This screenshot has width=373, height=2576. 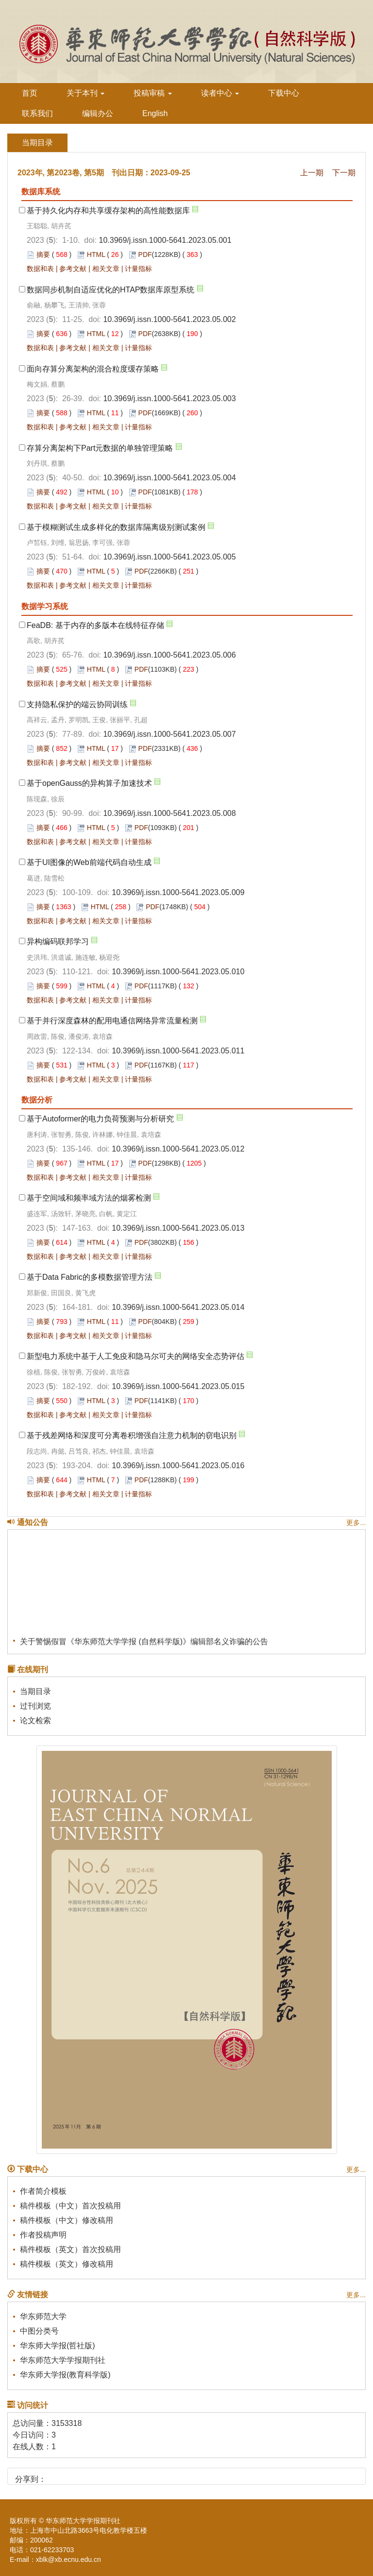 I want to click on 作者简介模板, so click(x=43, y=2191).